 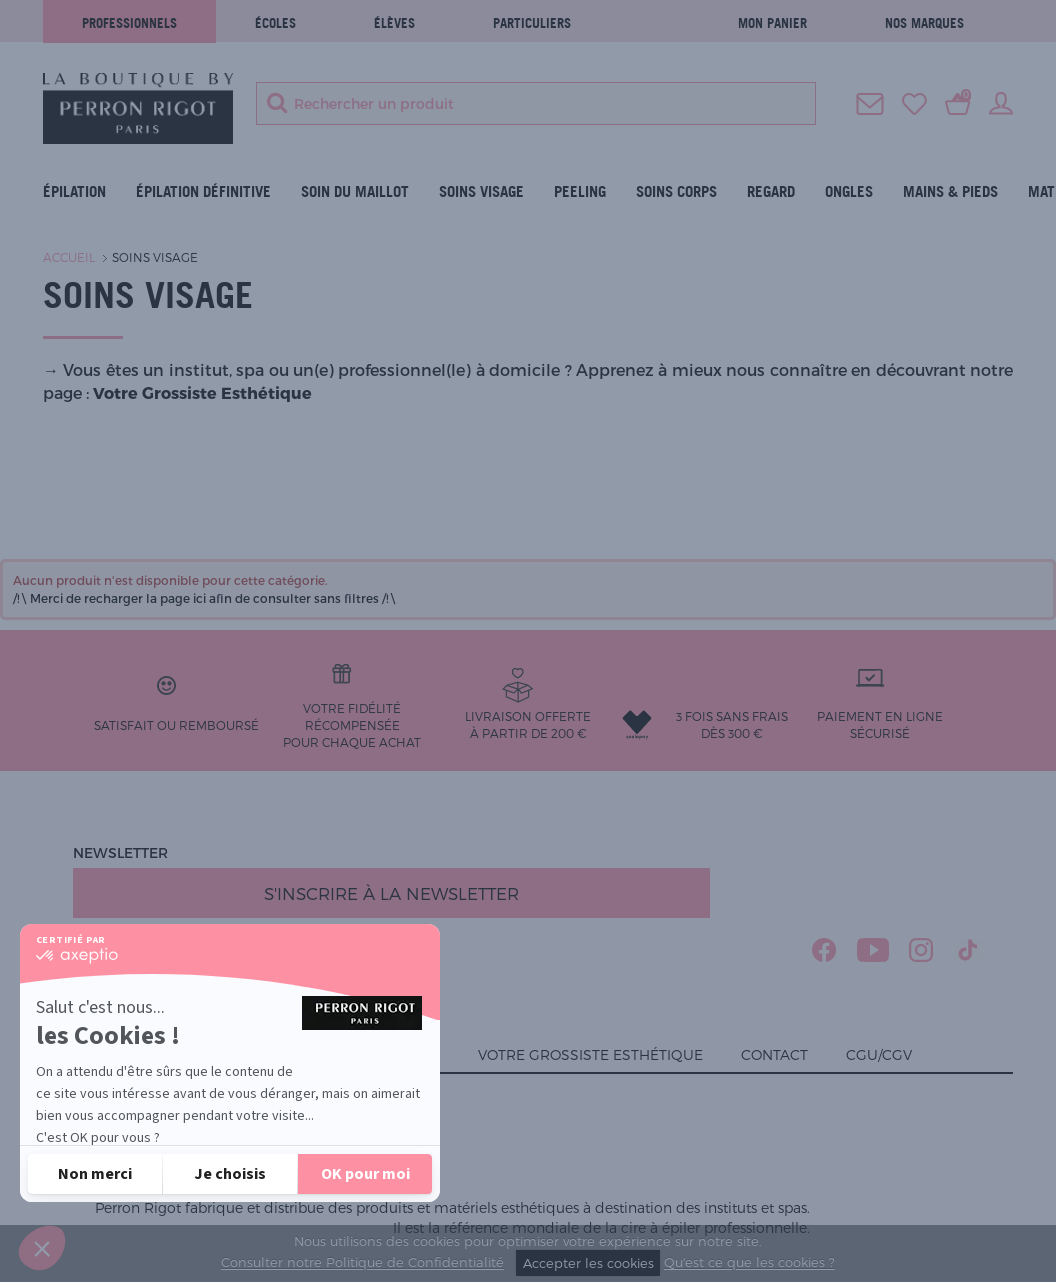 I want to click on [Je choisis les cookies à configurer], so click(x=230, y=1174).